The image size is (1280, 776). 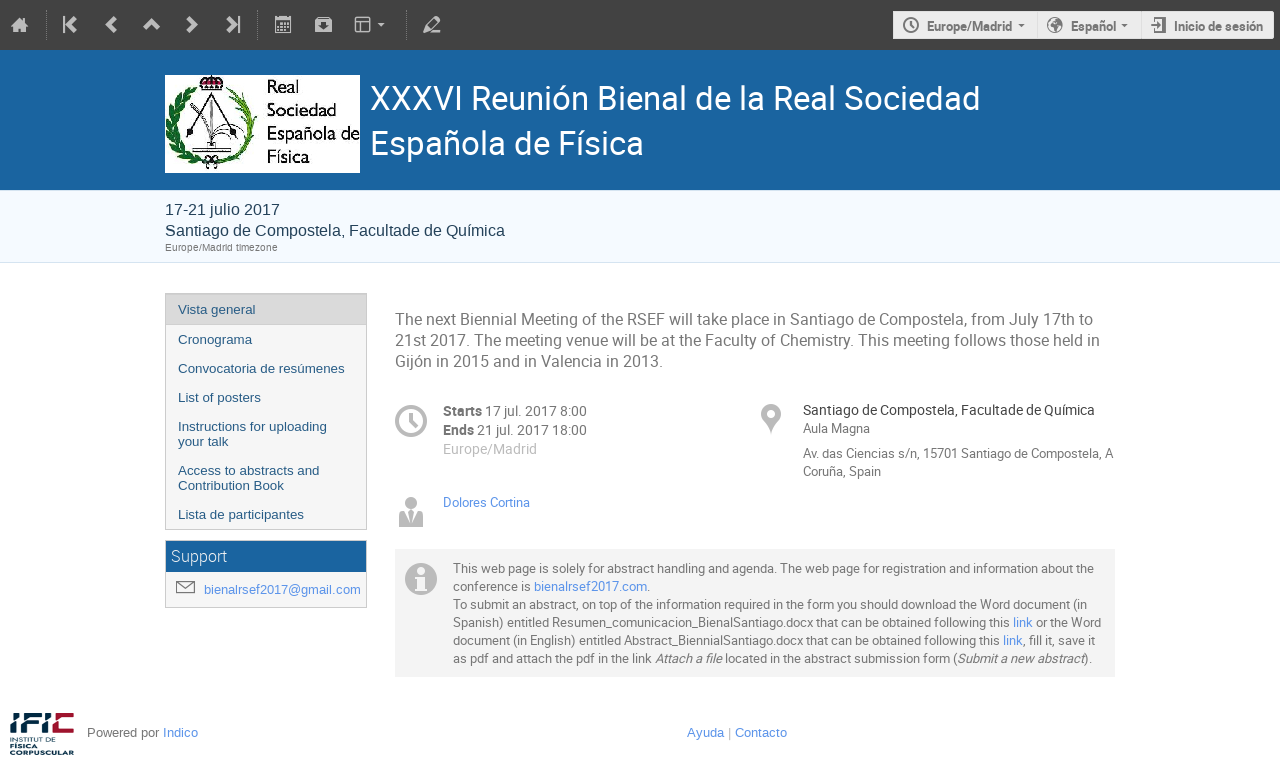 I want to click on Vista general, so click(x=217, y=309).